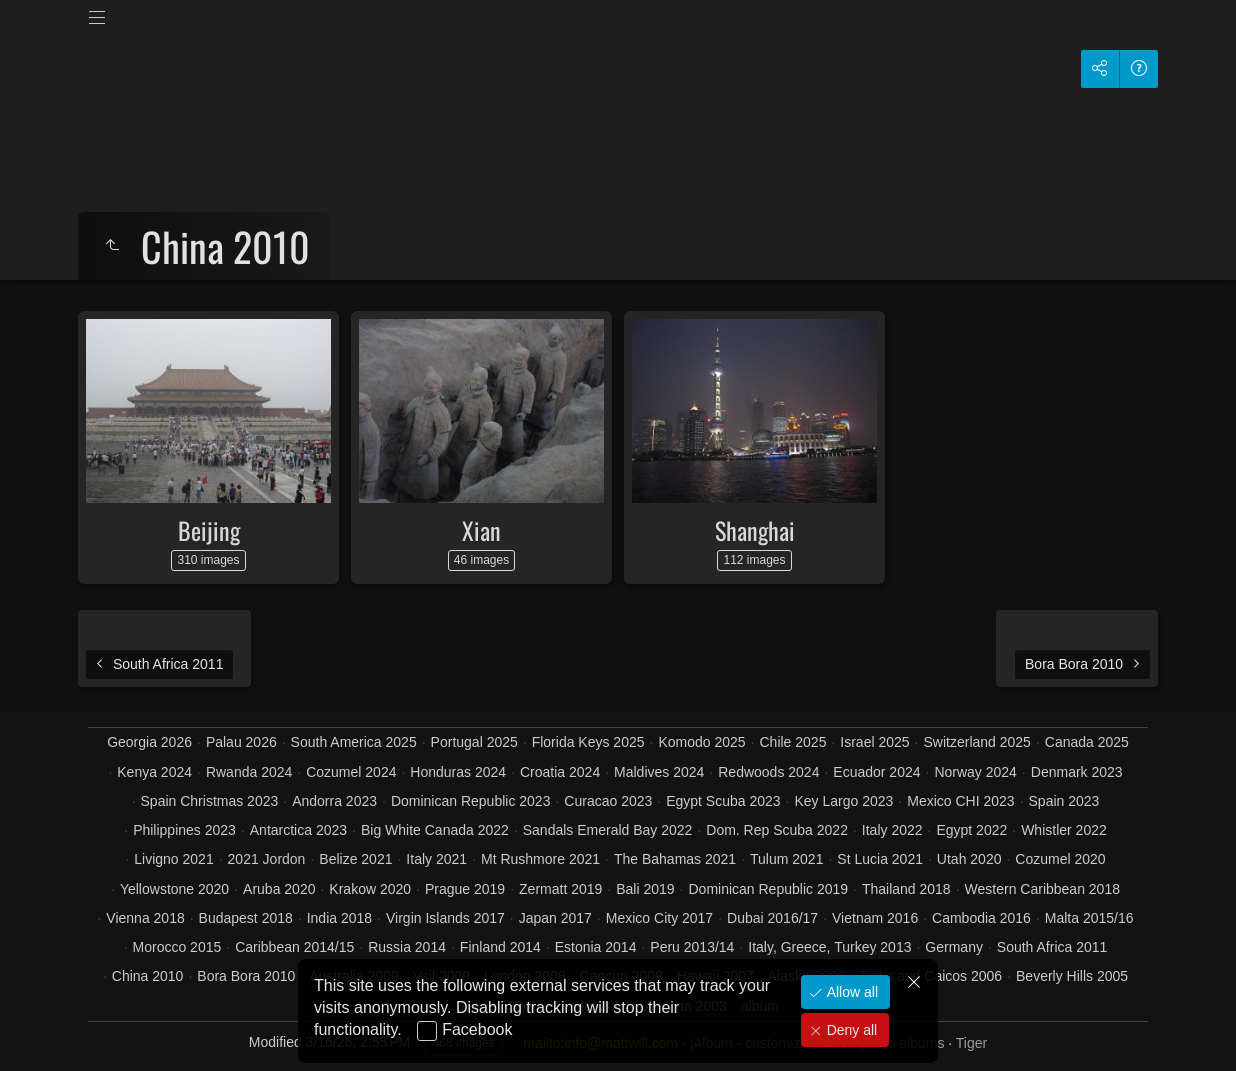 This screenshot has height=1071, width=1236. Describe the element at coordinates (145, 918) in the screenshot. I see `Vienna 2018` at that location.